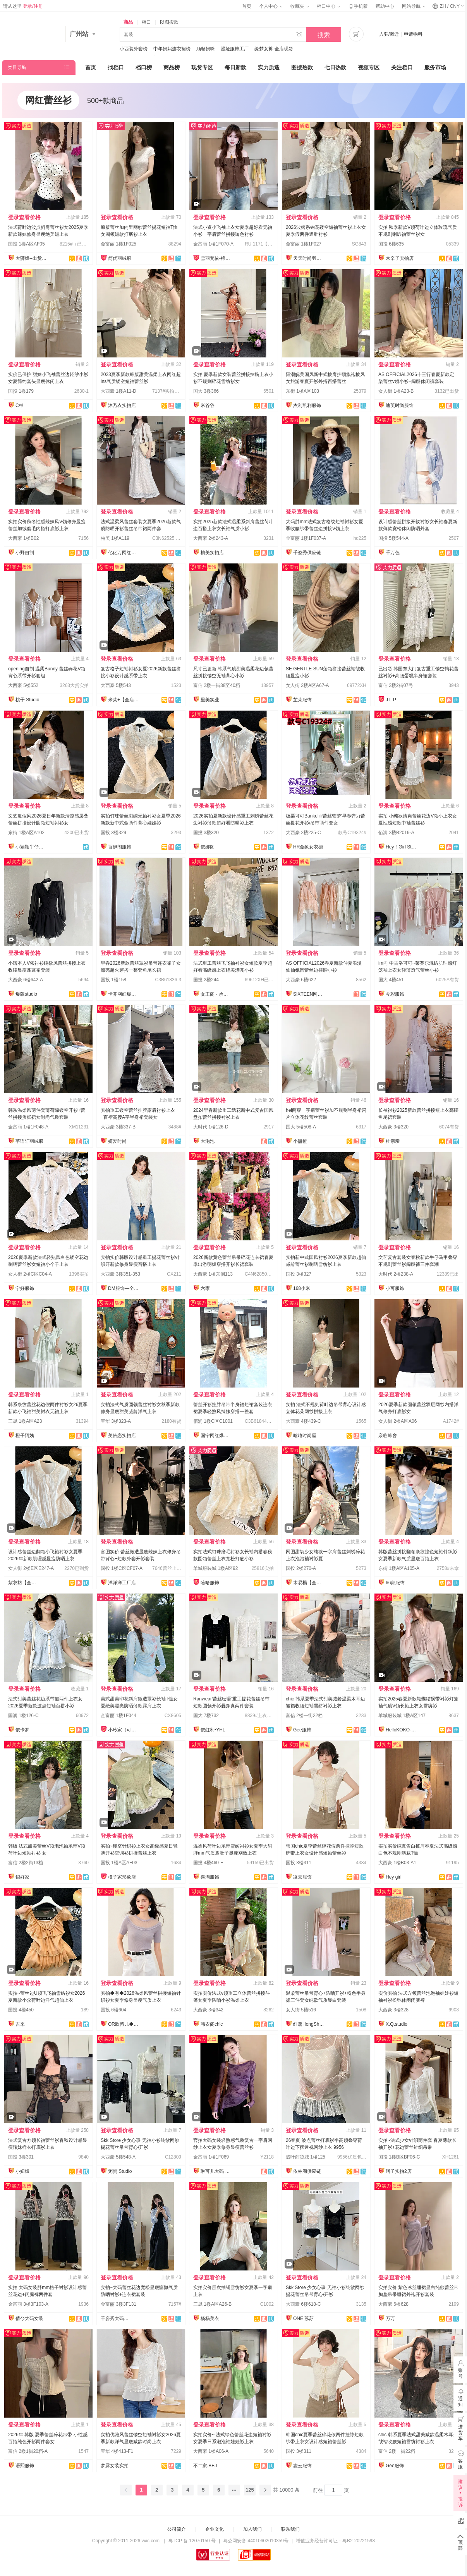  I want to click on 图搜热款, so click(302, 67).